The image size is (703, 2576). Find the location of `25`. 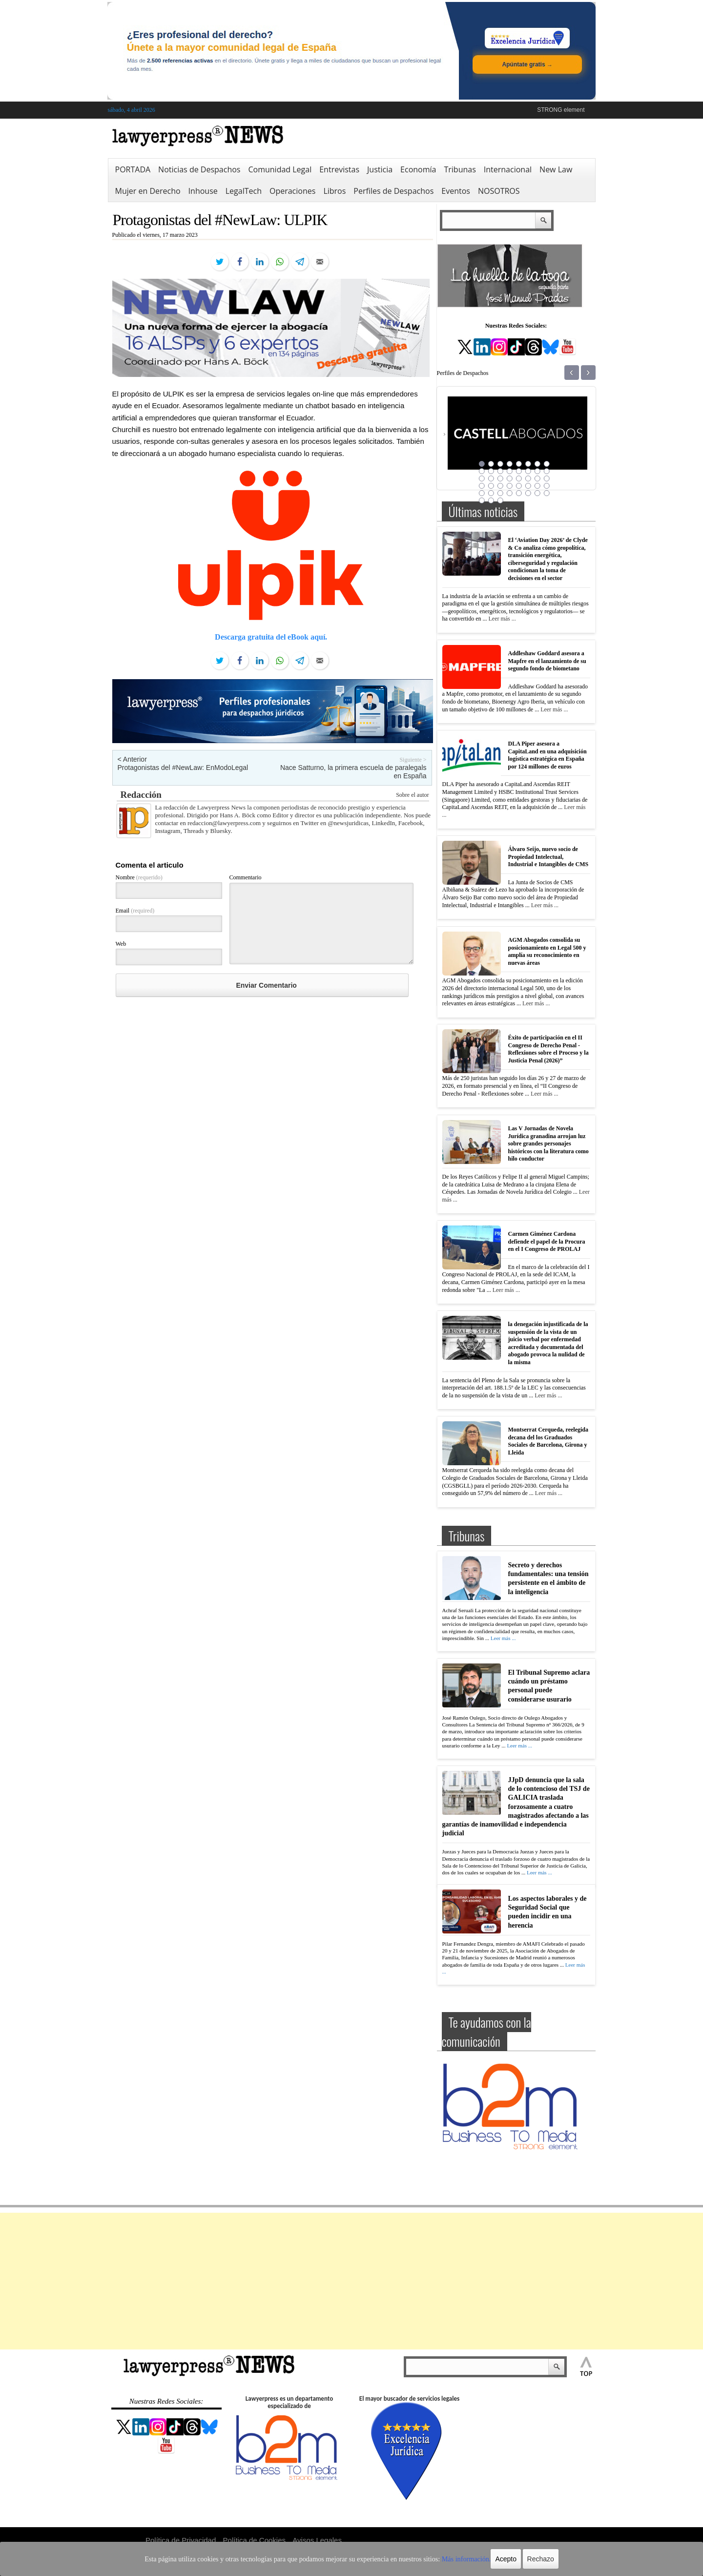

25 is located at coordinates (482, 486).